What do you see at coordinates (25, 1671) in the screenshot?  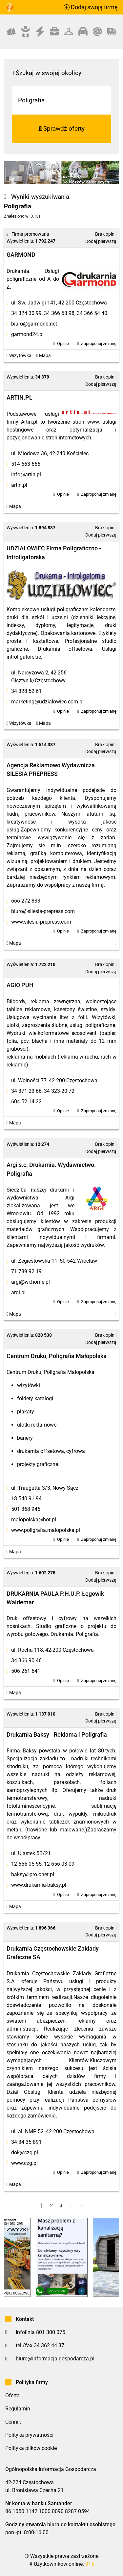 I see `506 261 641` at bounding box center [25, 1671].